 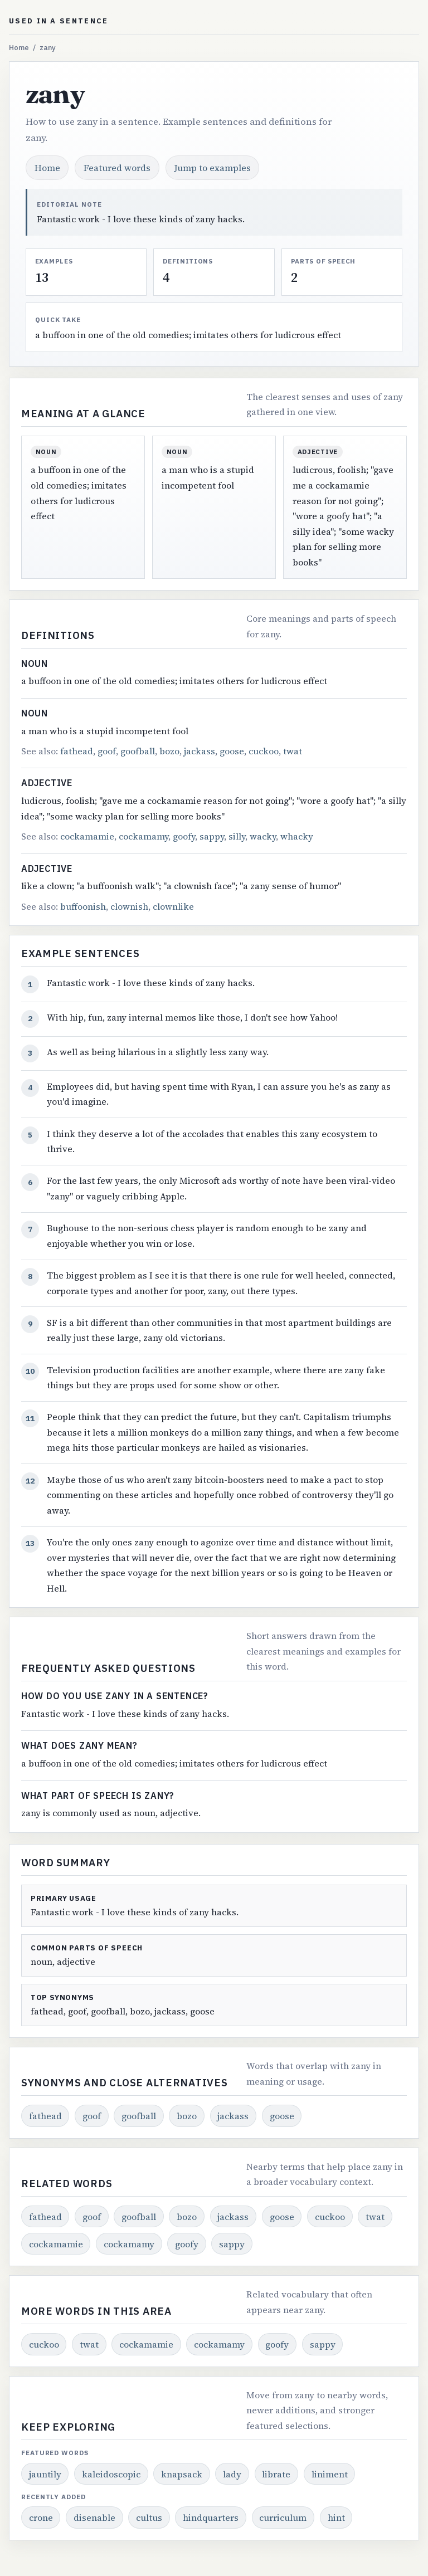 I want to click on curriculum, so click(x=283, y=2517).